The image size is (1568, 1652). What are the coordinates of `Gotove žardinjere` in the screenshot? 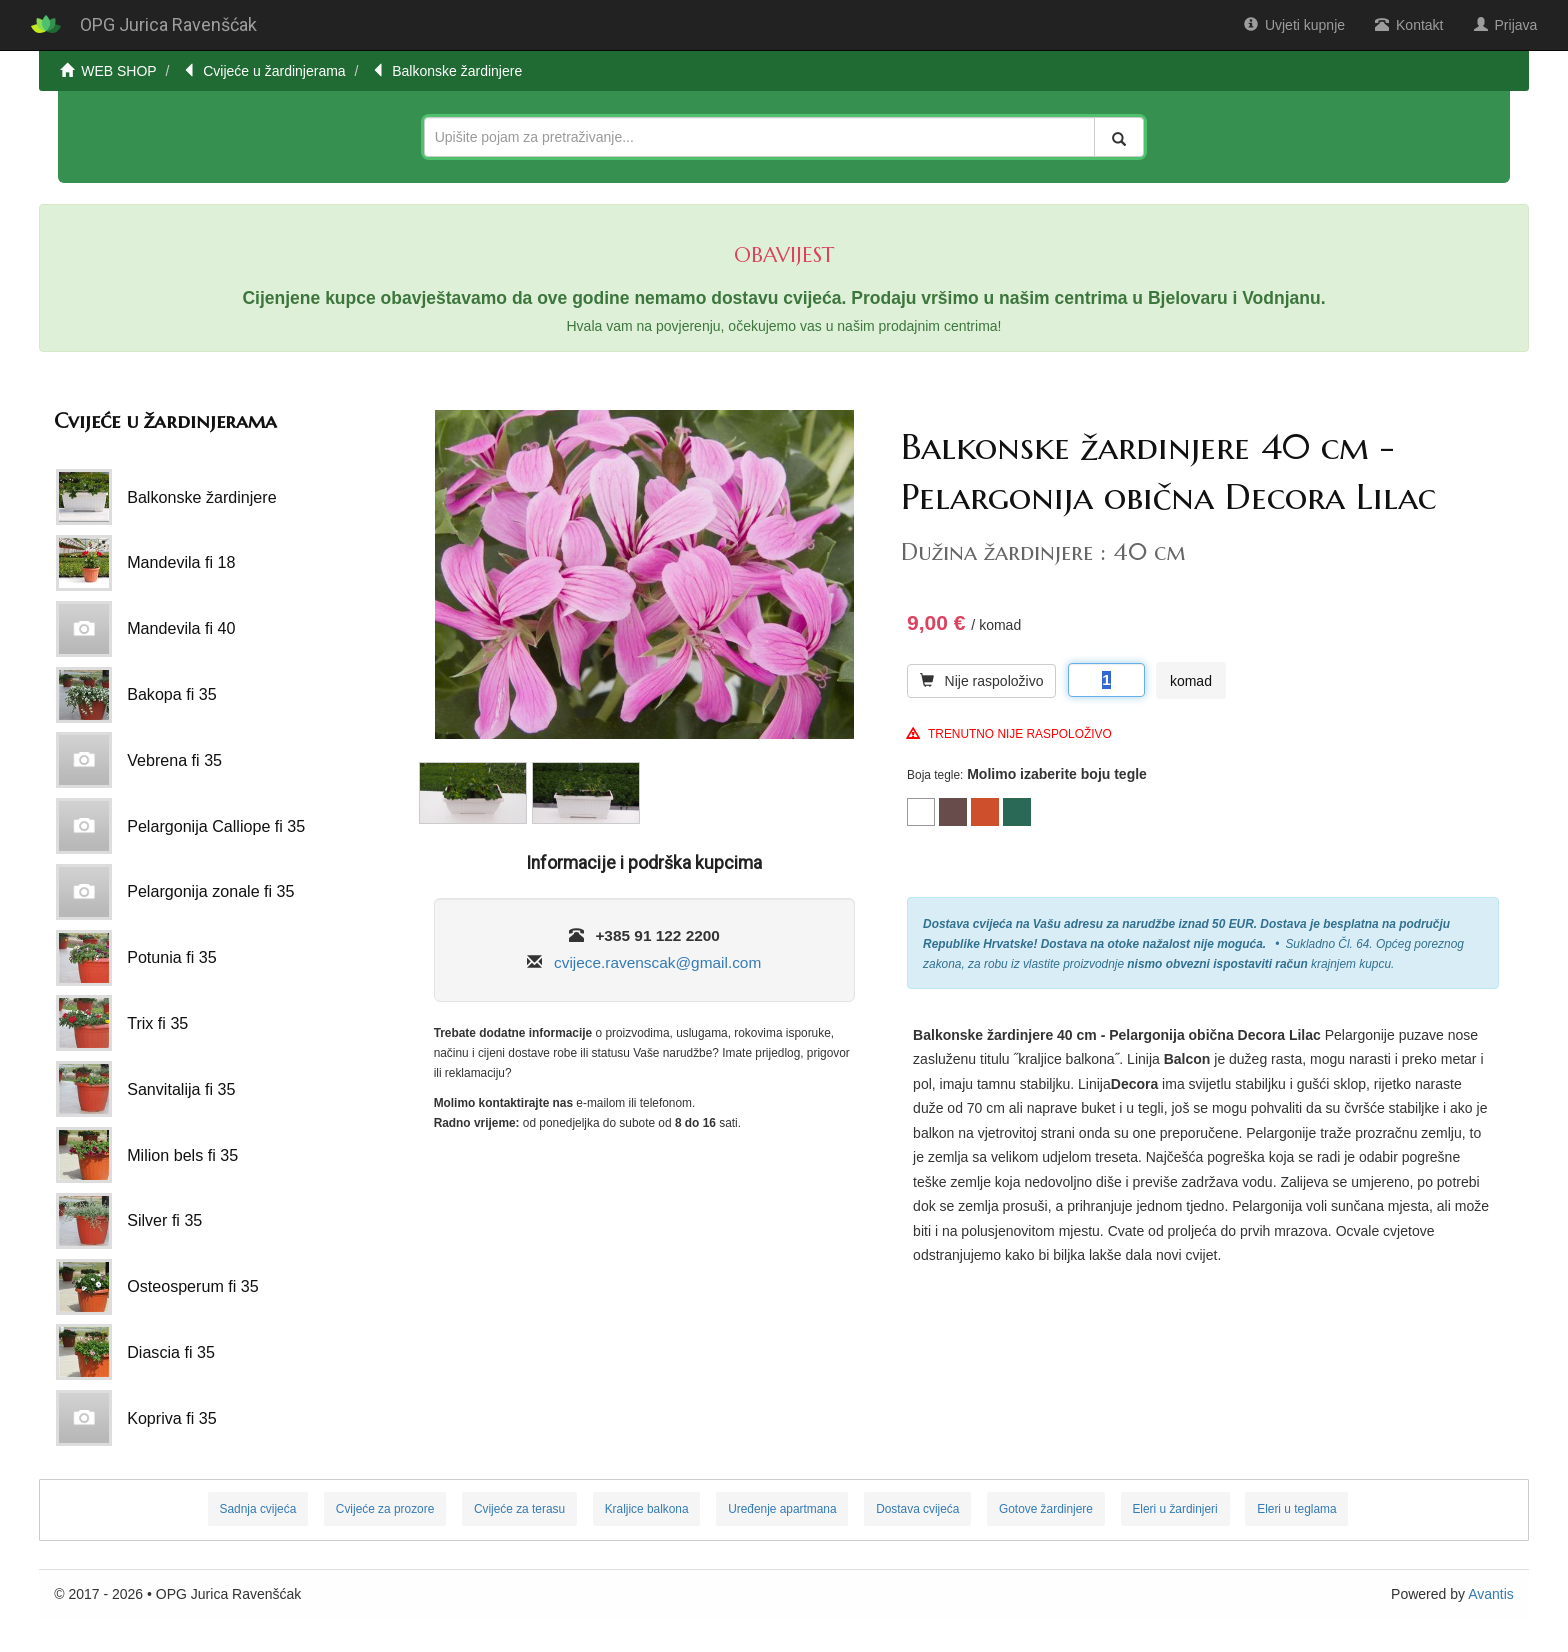 It's located at (1046, 1509).